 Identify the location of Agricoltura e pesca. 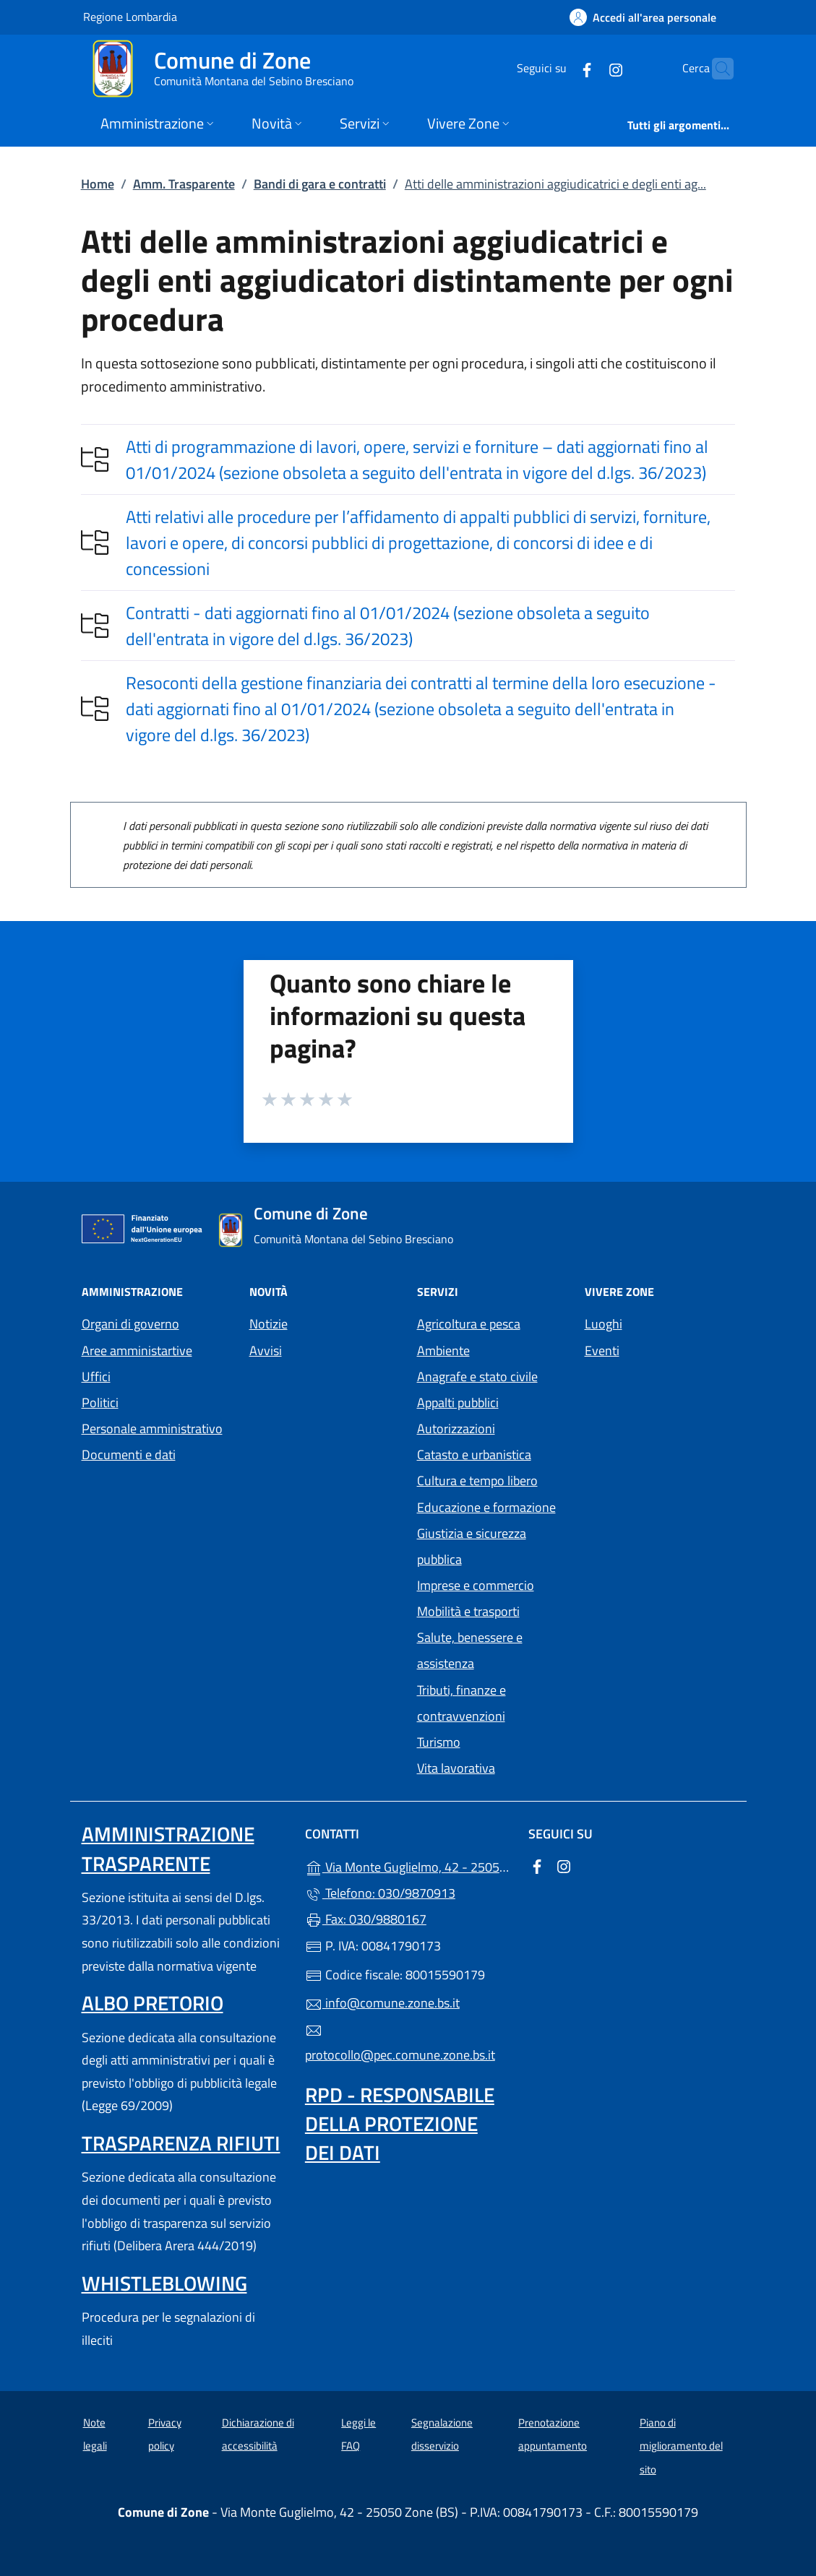
(468, 1324).